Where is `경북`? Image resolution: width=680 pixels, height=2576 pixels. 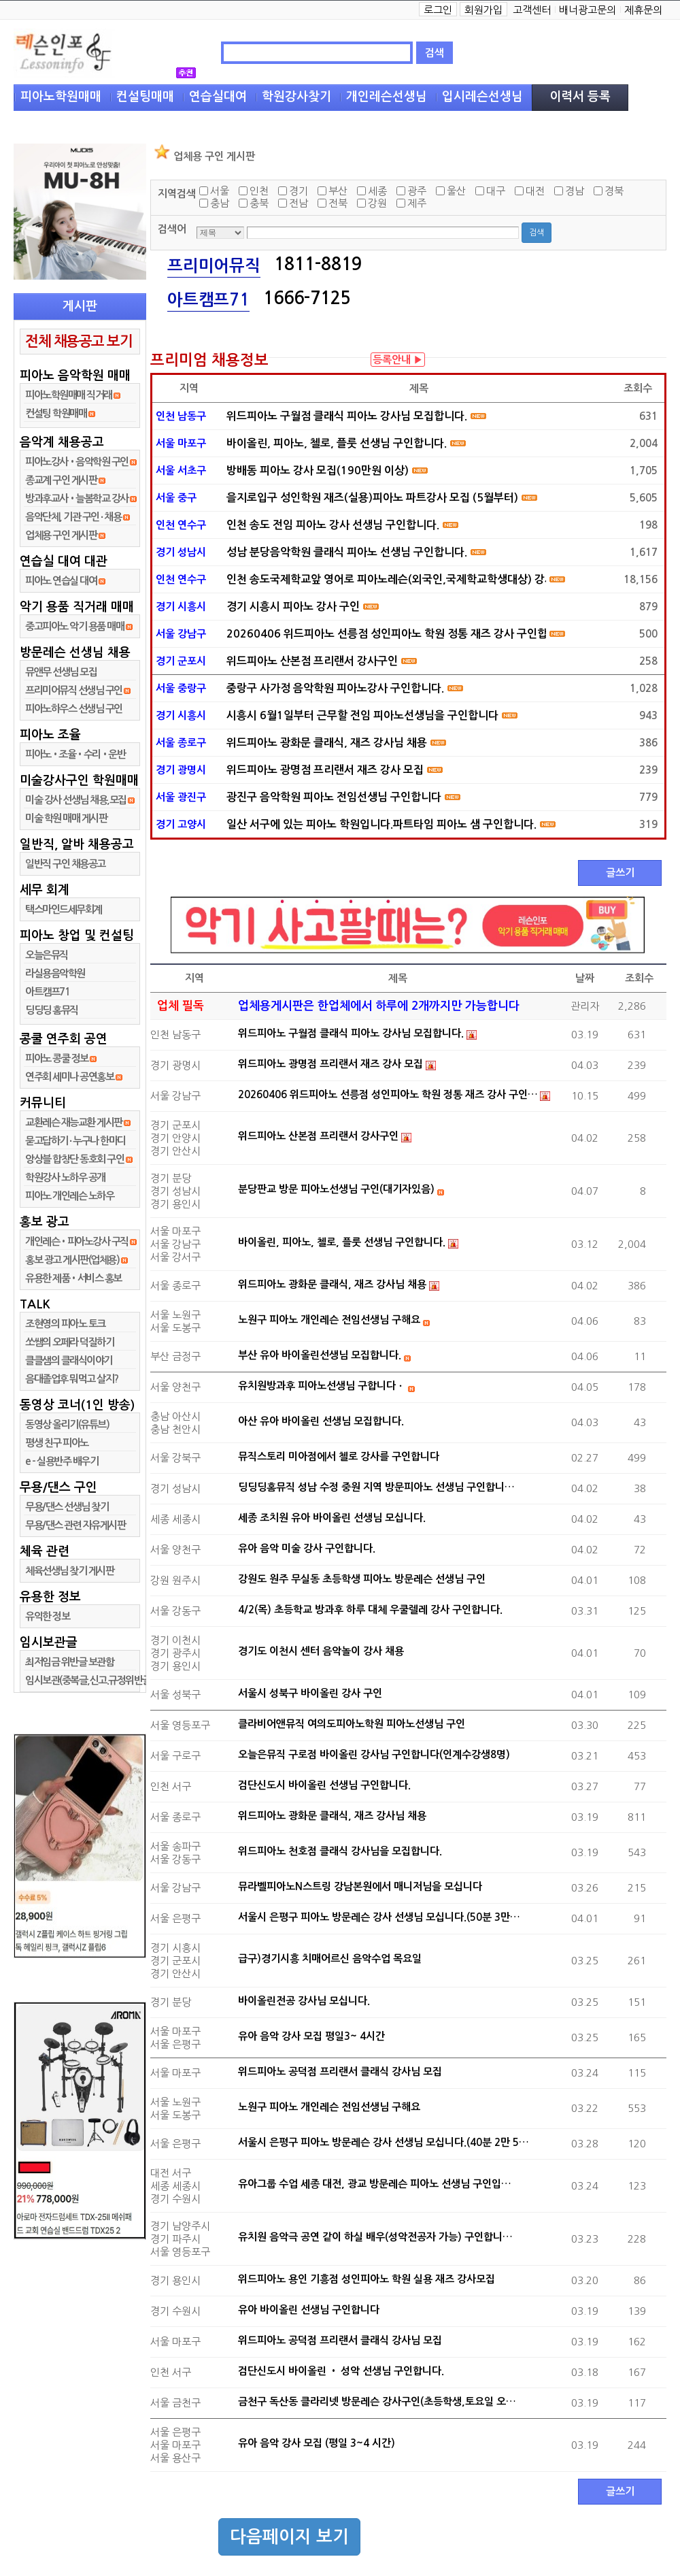 경북 is located at coordinates (614, 191).